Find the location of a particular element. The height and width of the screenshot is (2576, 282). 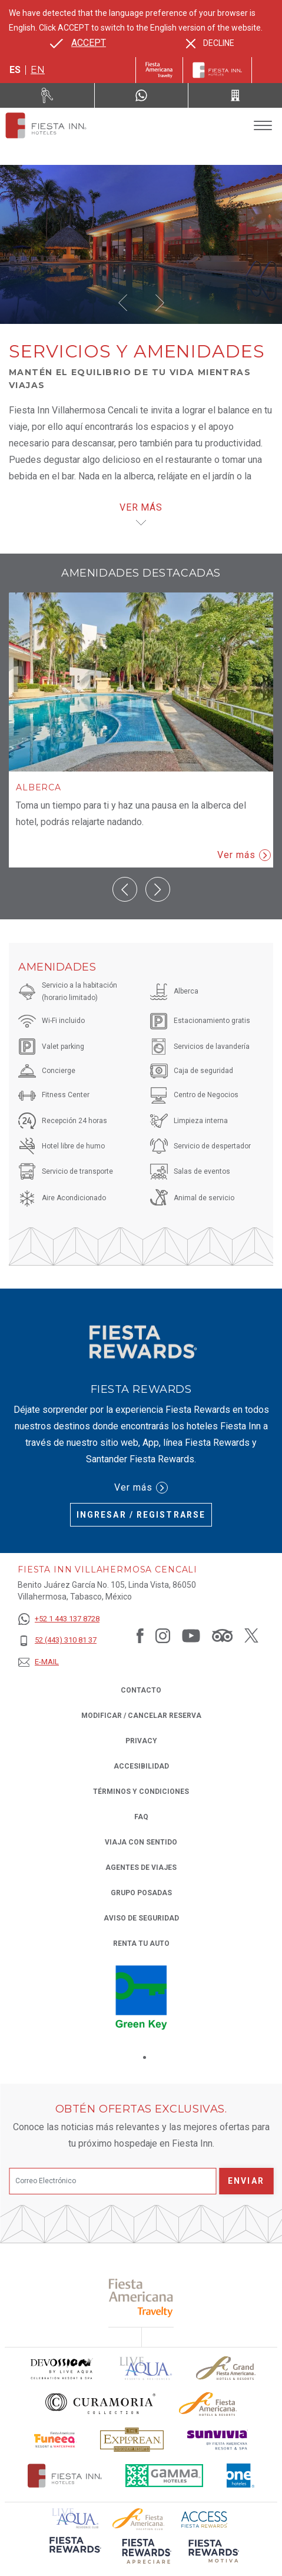

TÉRMINOS Y CONDICIONES is located at coordinates (141, 1791).